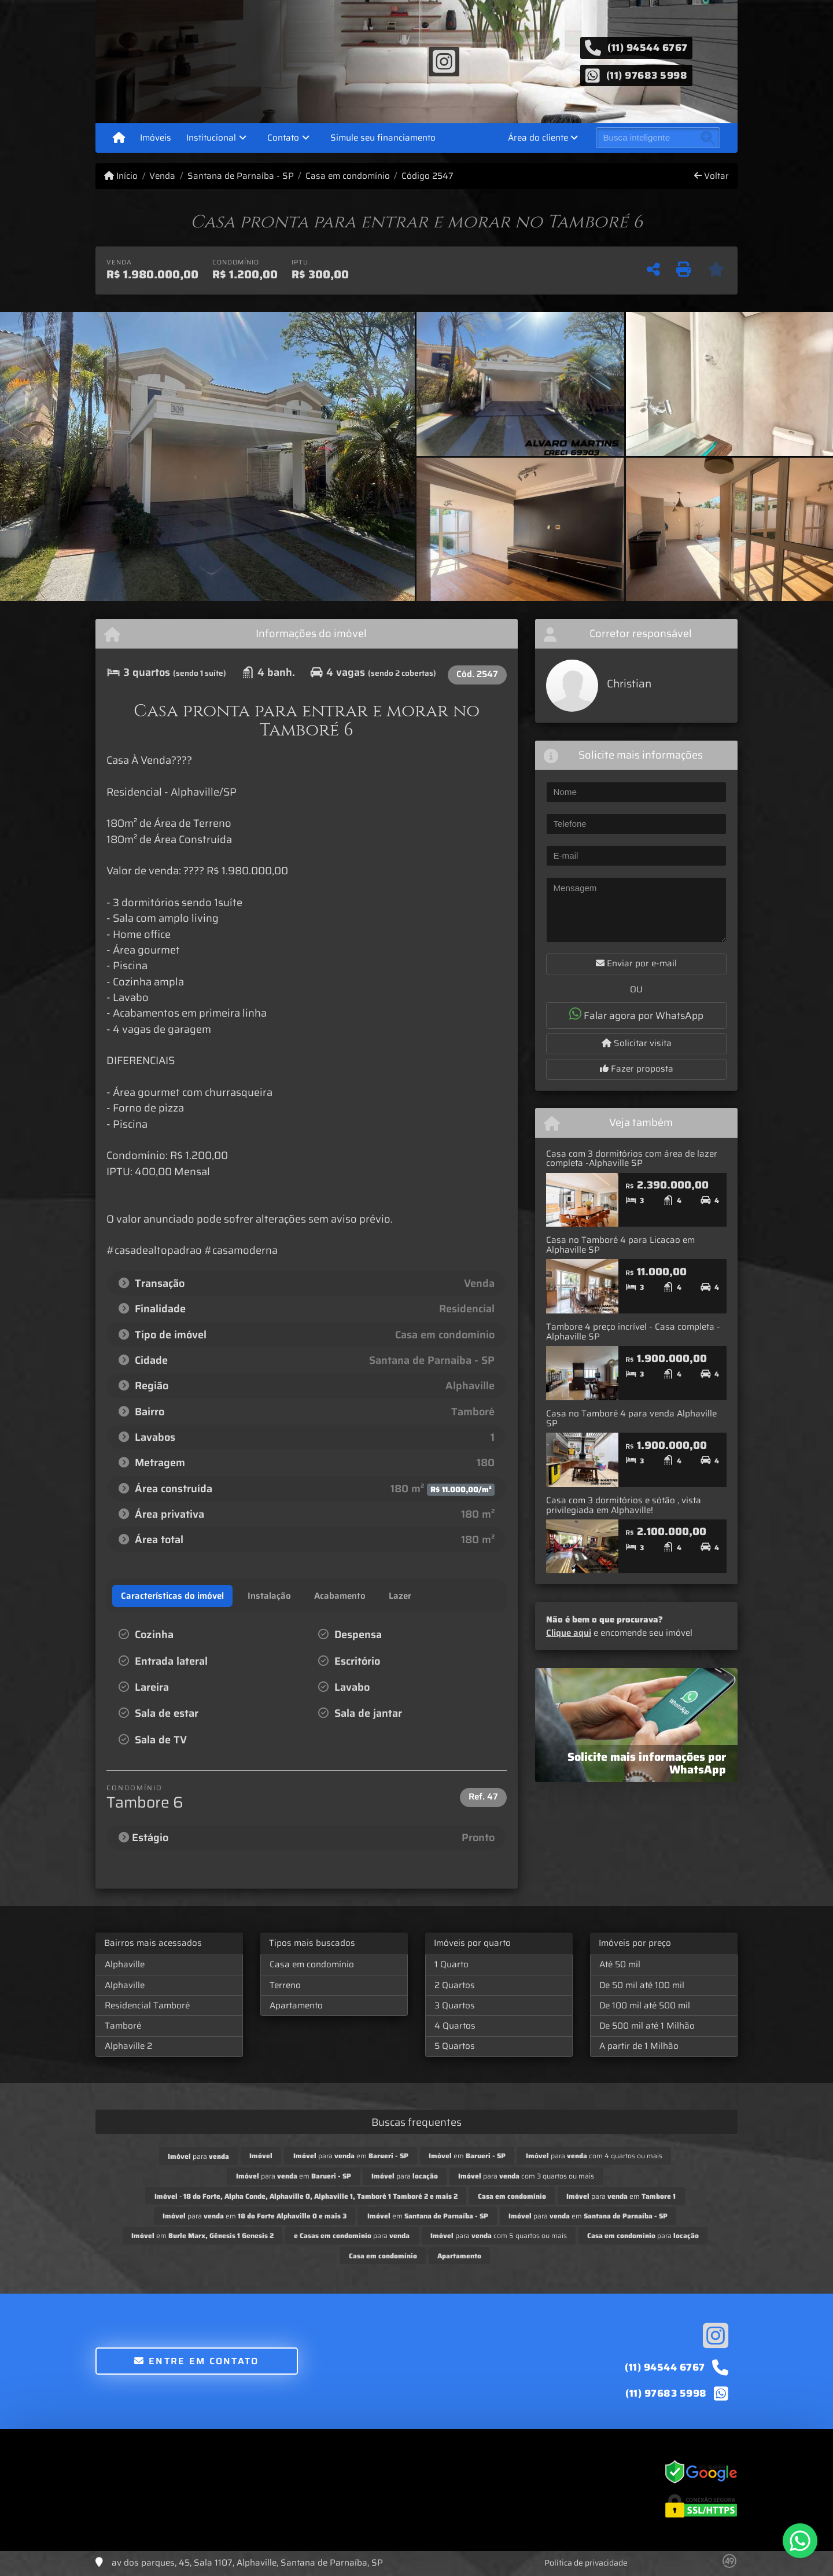 The image size is (833, 2576). Describe the element at coordinates (121, 176) in the screenshot. I see `Início` at that location.